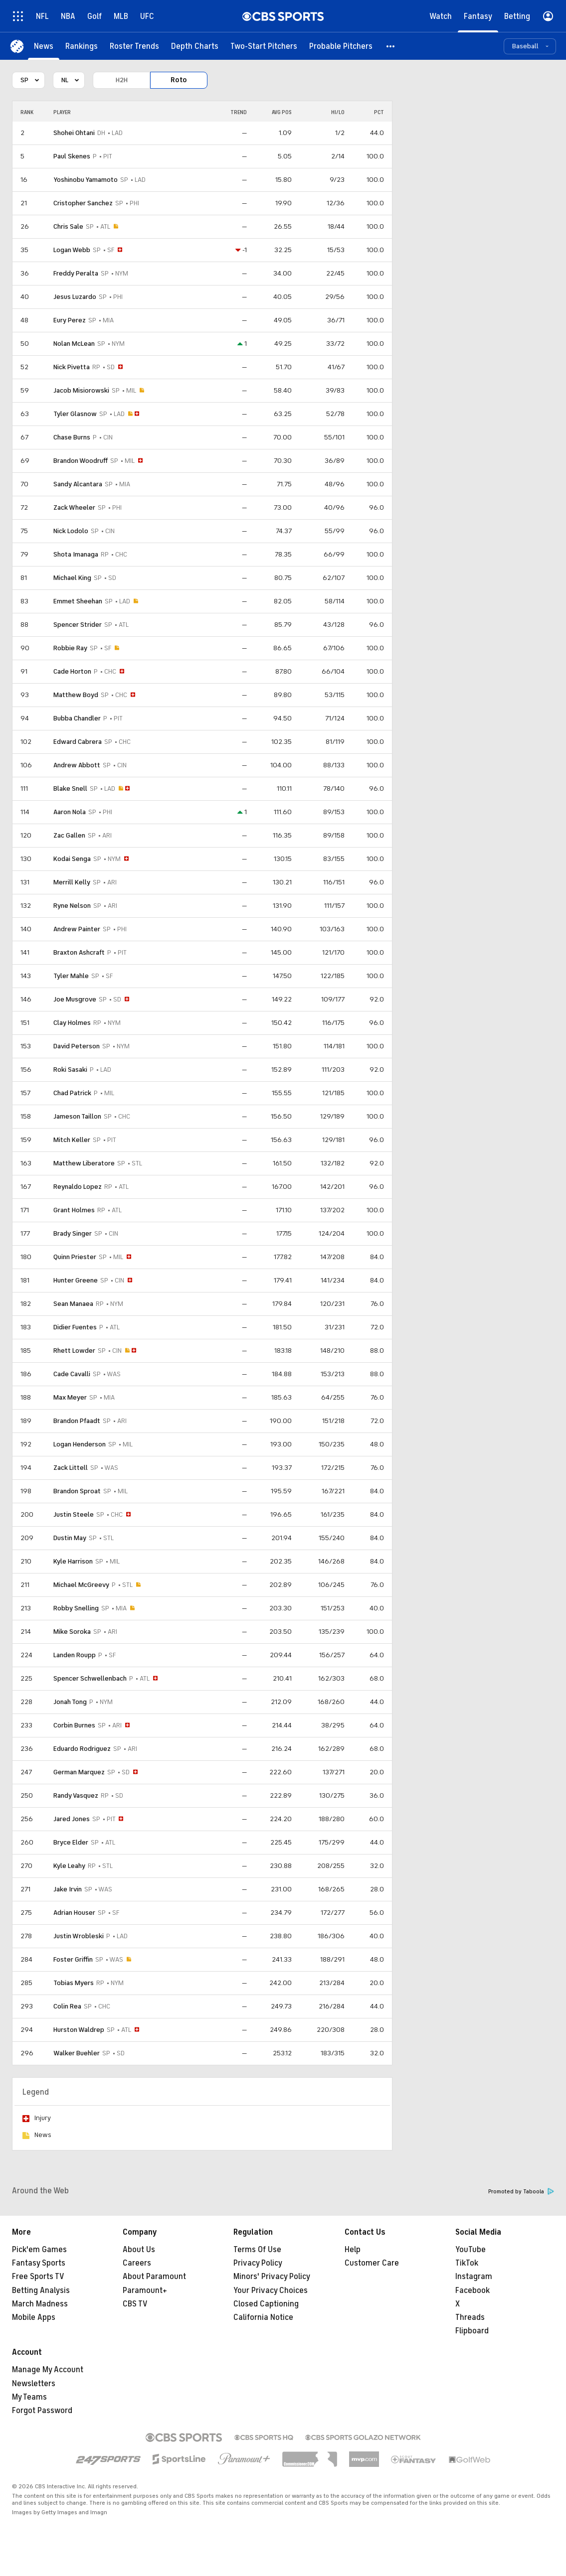 The image size is (566, 2576). Describe the element at coordinates (270, 2290) in the screenshot. I see `Your Privacy Choices` at that location.